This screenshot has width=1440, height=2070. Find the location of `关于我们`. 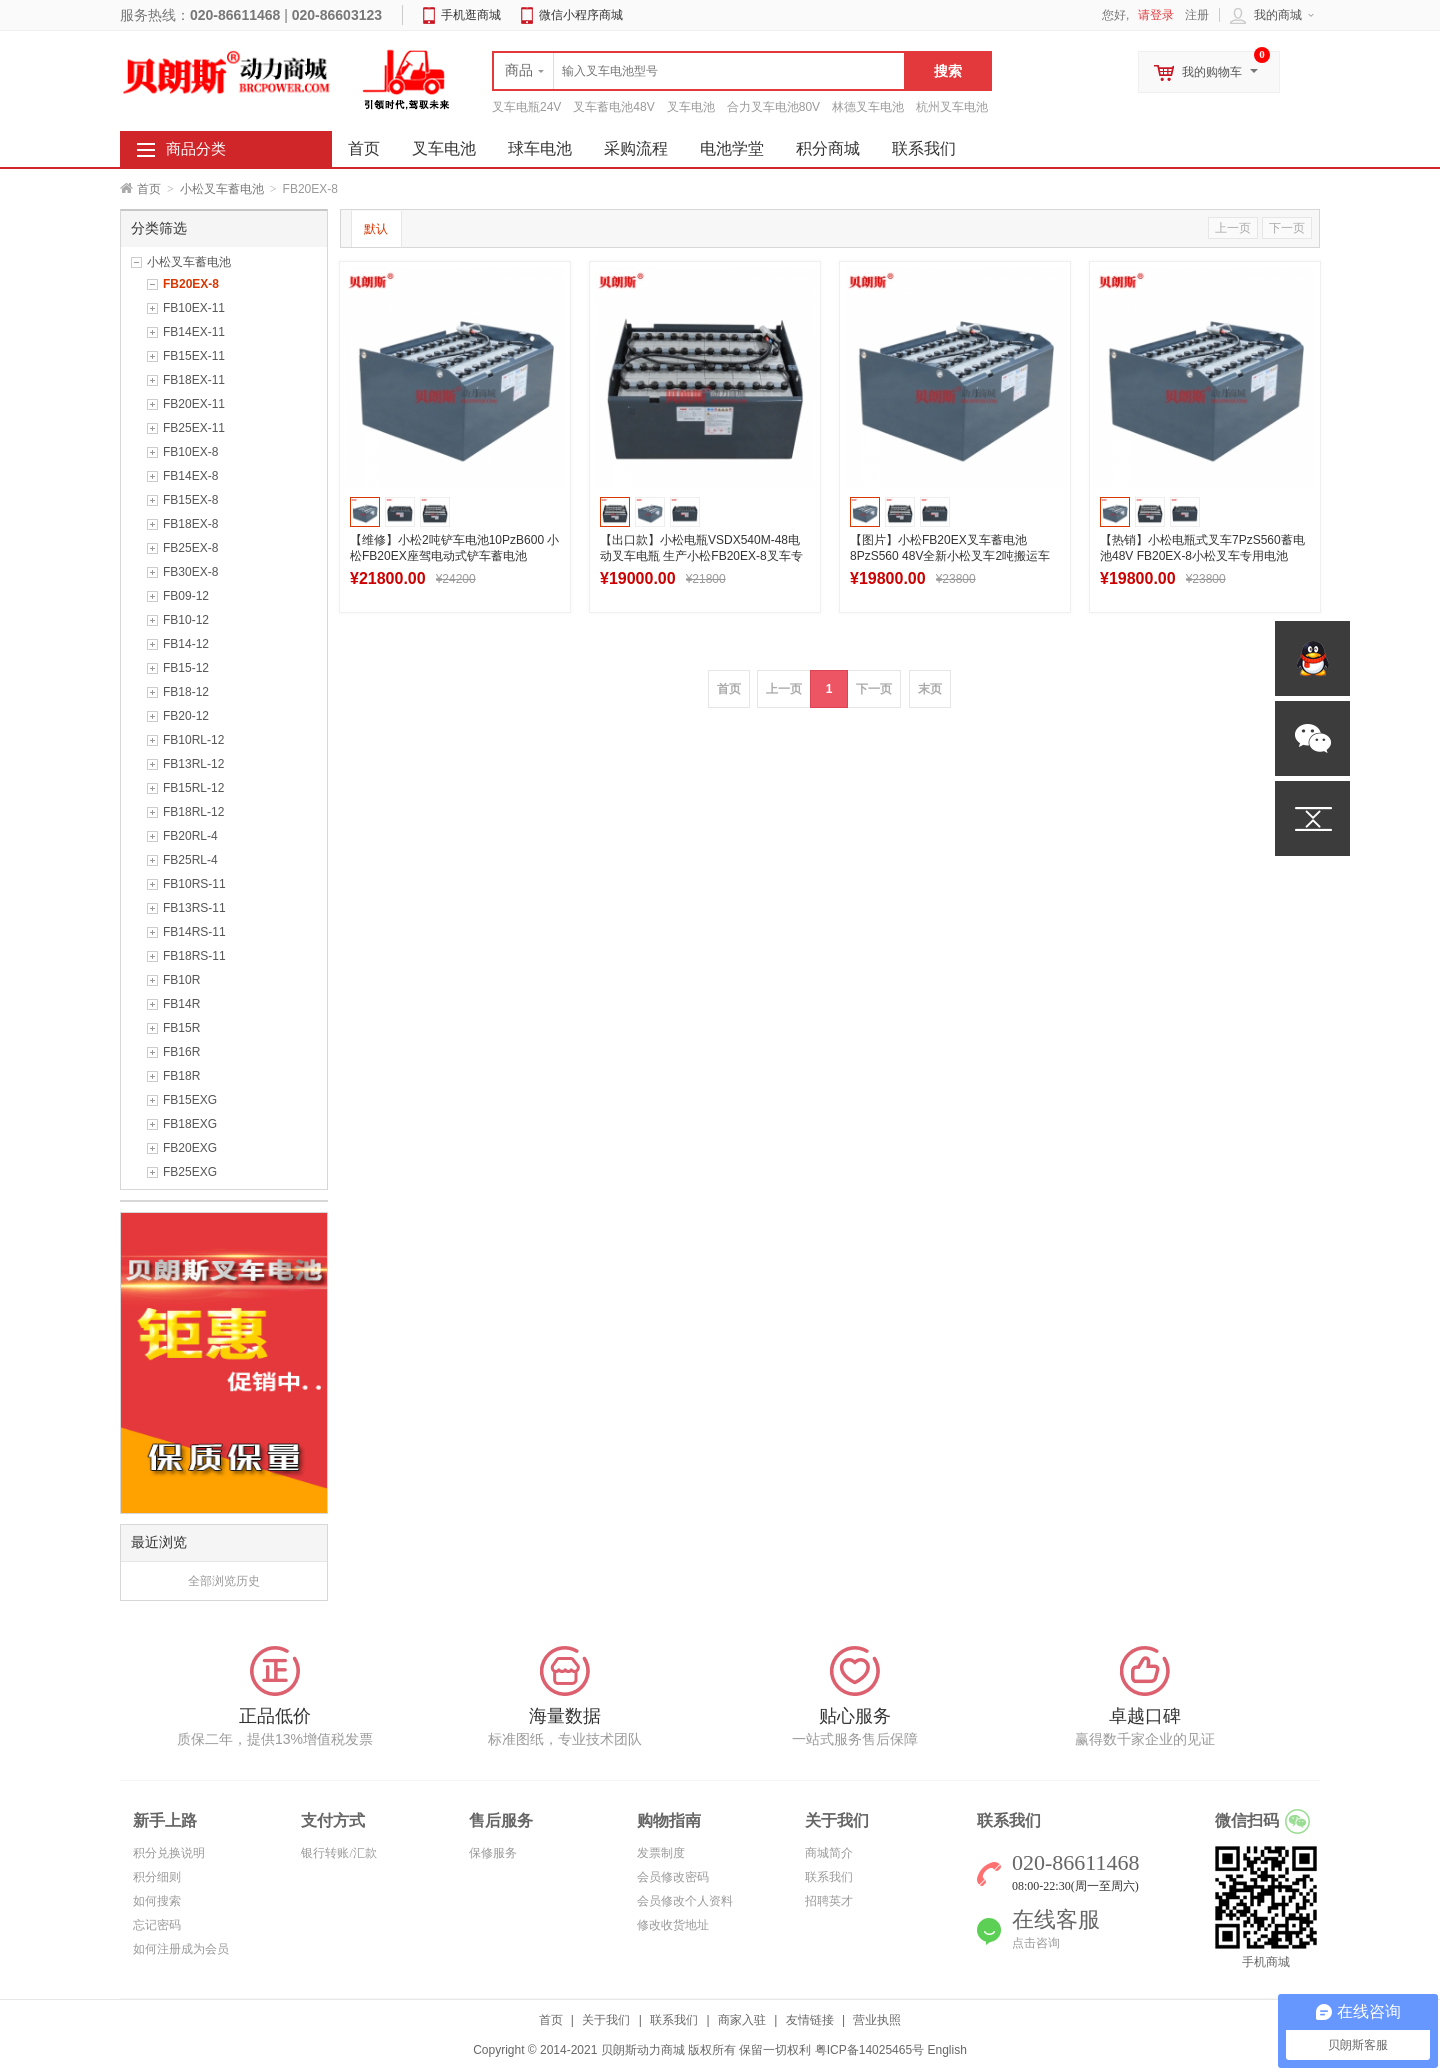

关于我们 is located at coordinates (606, 2020).